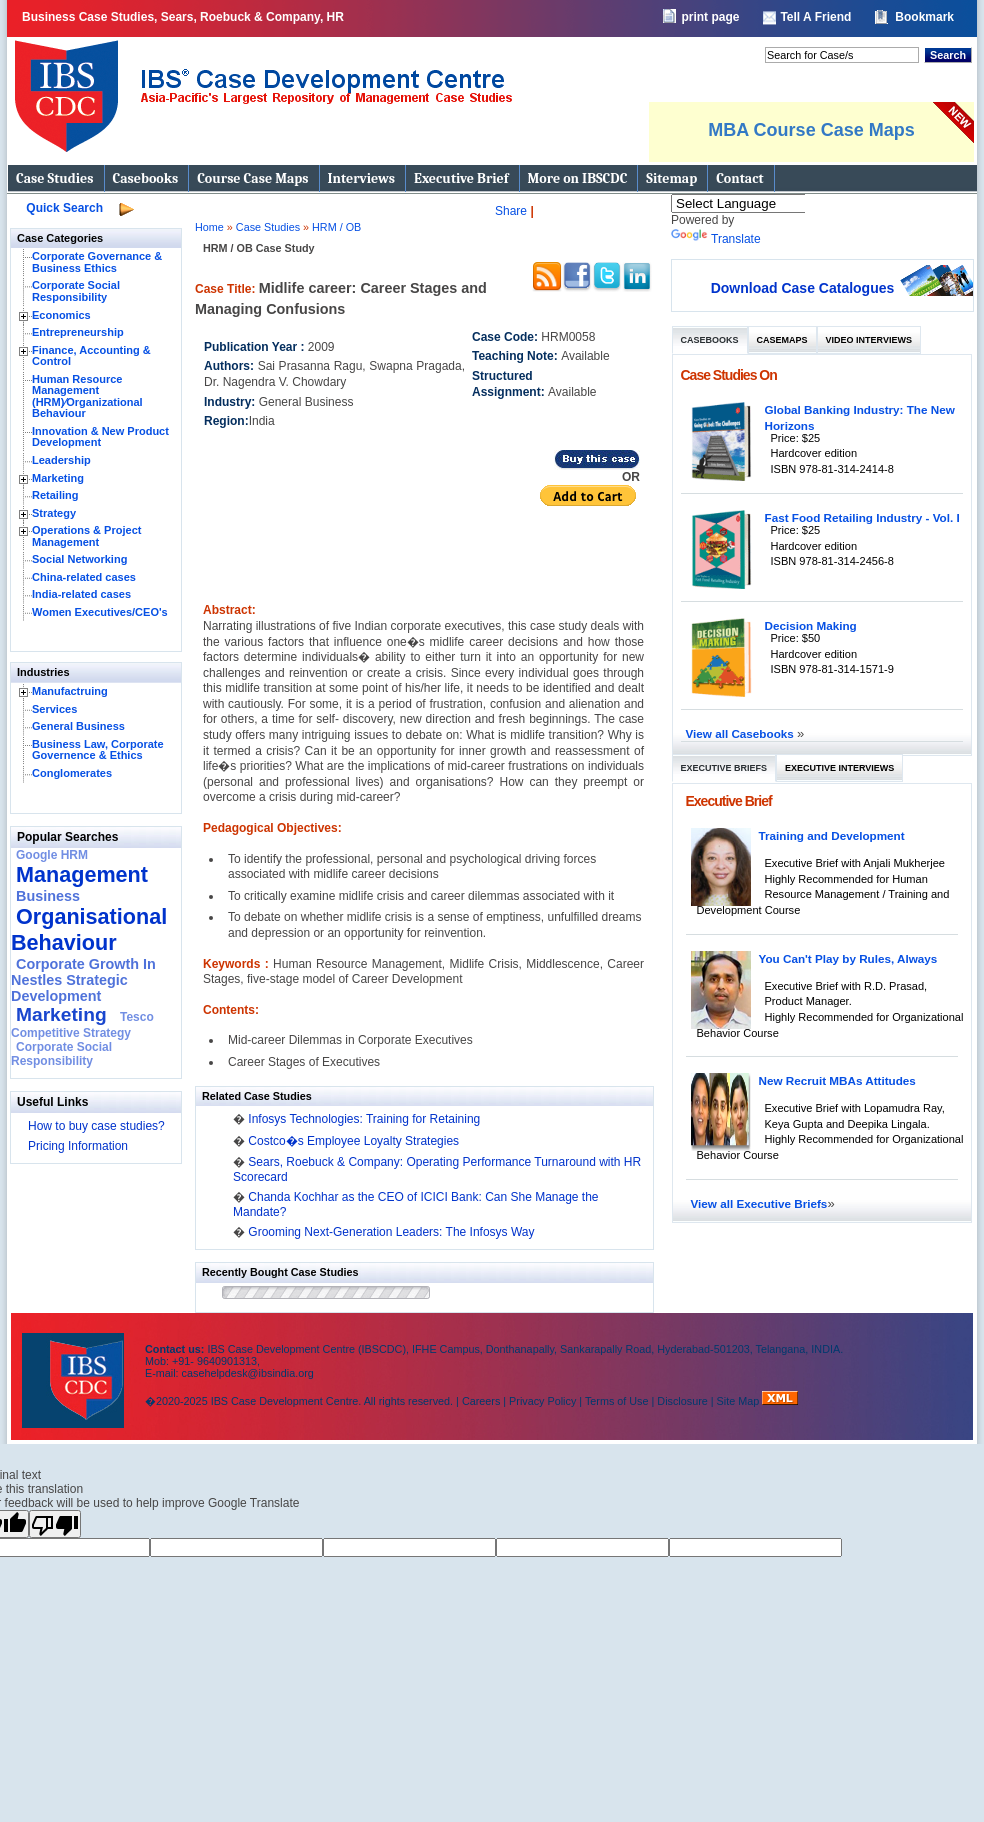  What do you see at coordinates (742, 733) in the screenshot?
I see `View all Casebooks` at bounding box center [742, 733].